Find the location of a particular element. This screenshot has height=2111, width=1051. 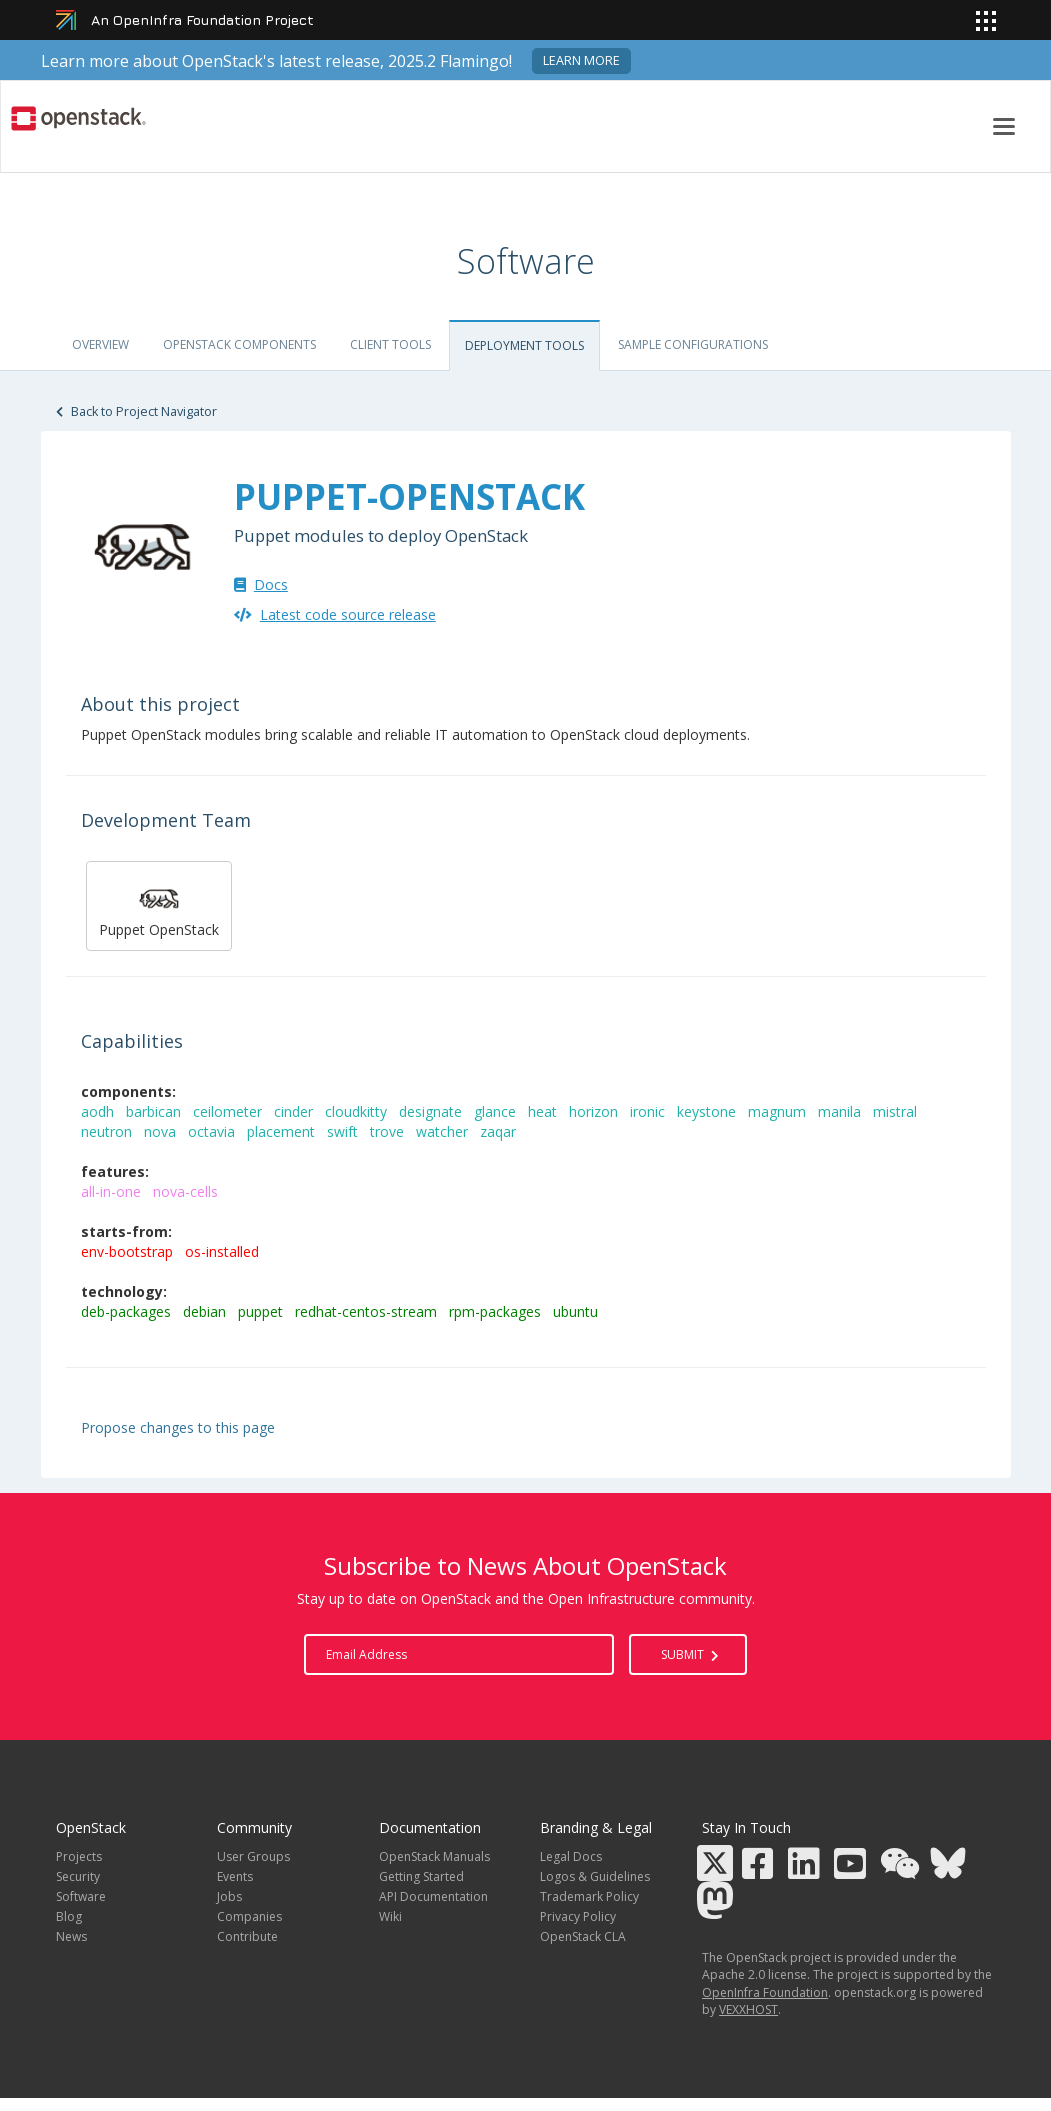

Projects is located at coordinates (79, 1856).